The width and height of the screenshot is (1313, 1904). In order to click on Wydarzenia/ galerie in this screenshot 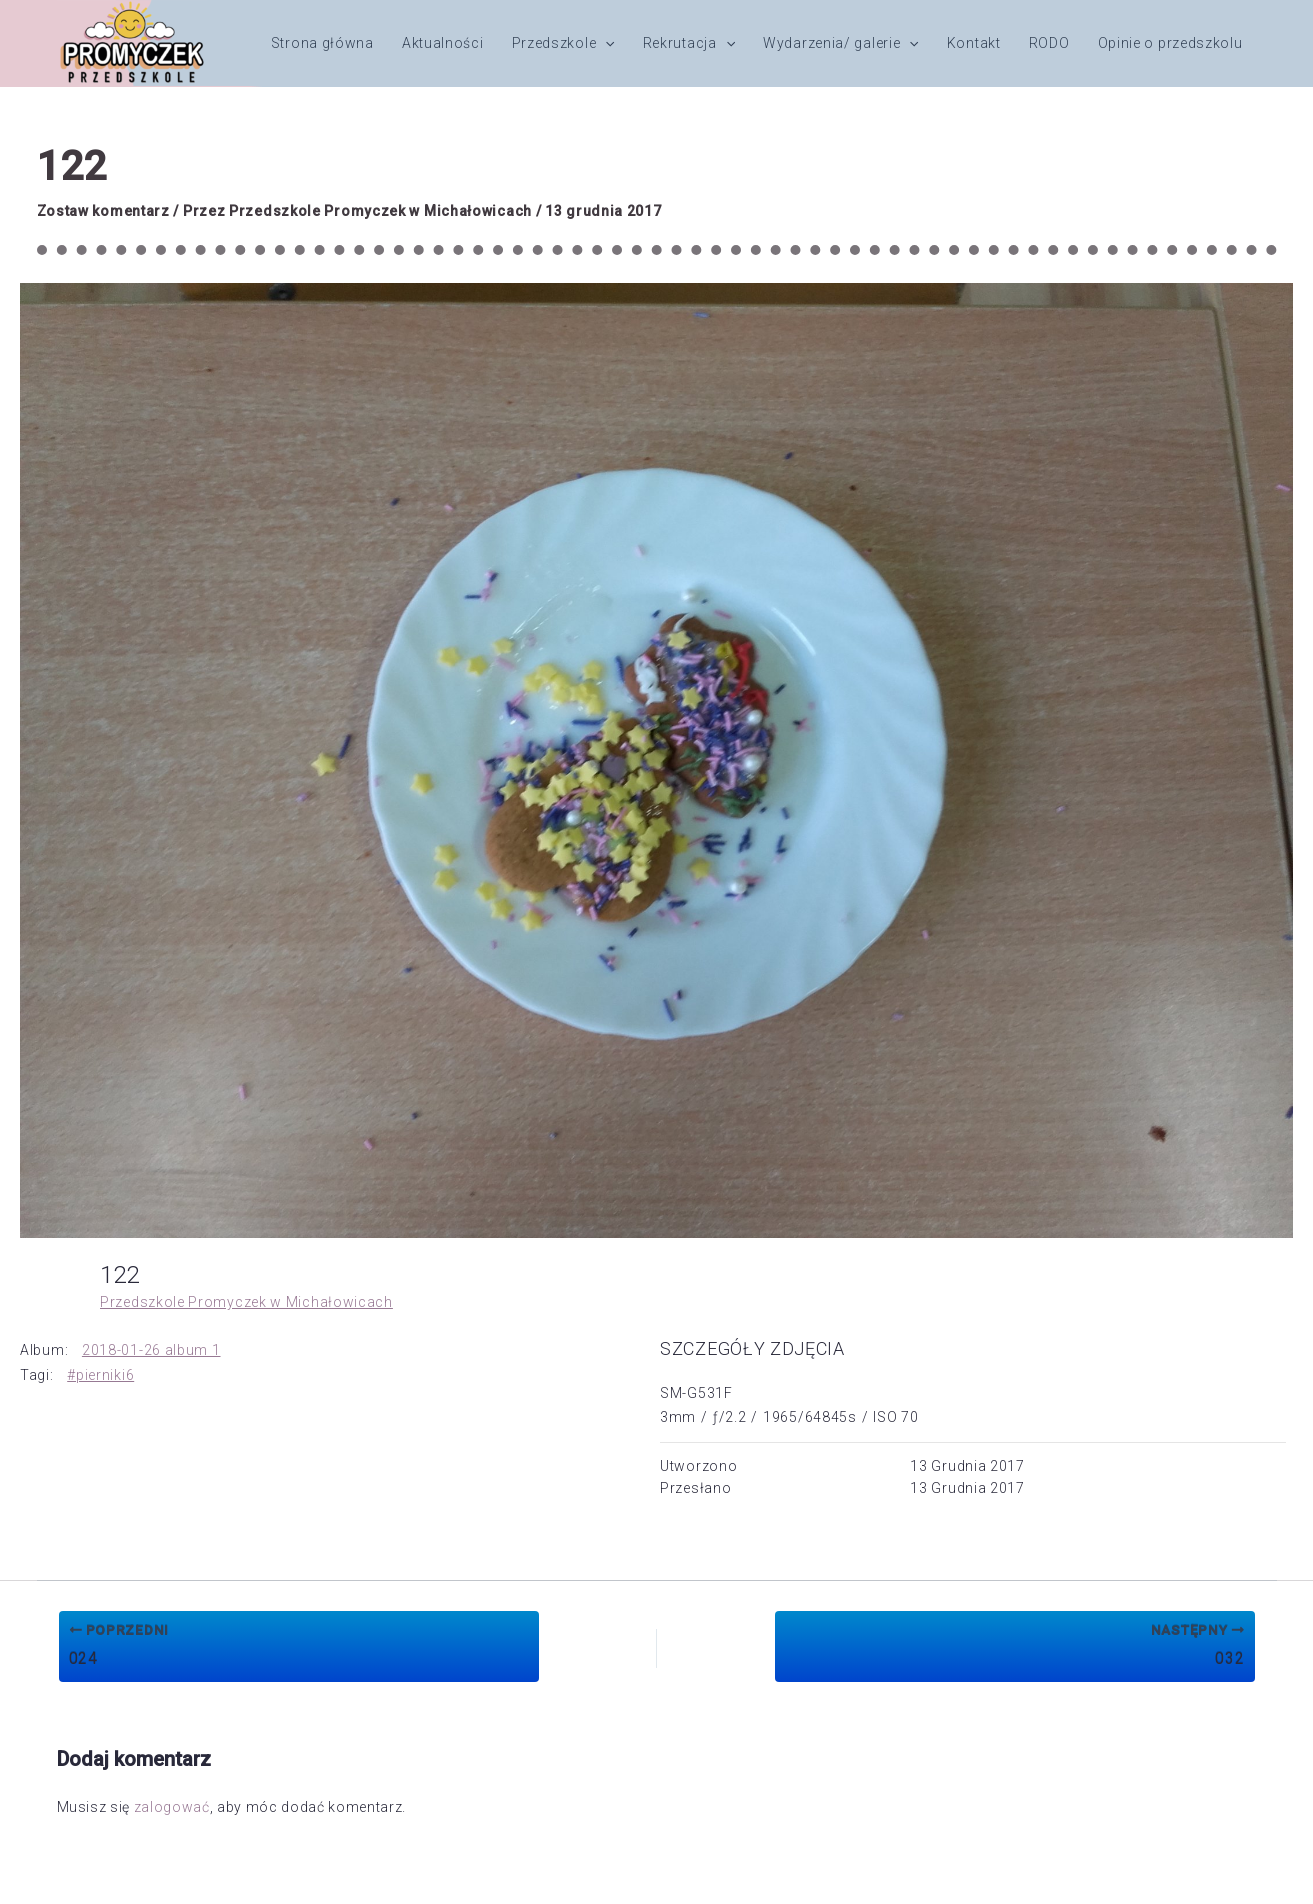, I will do `click(841, 43)`.